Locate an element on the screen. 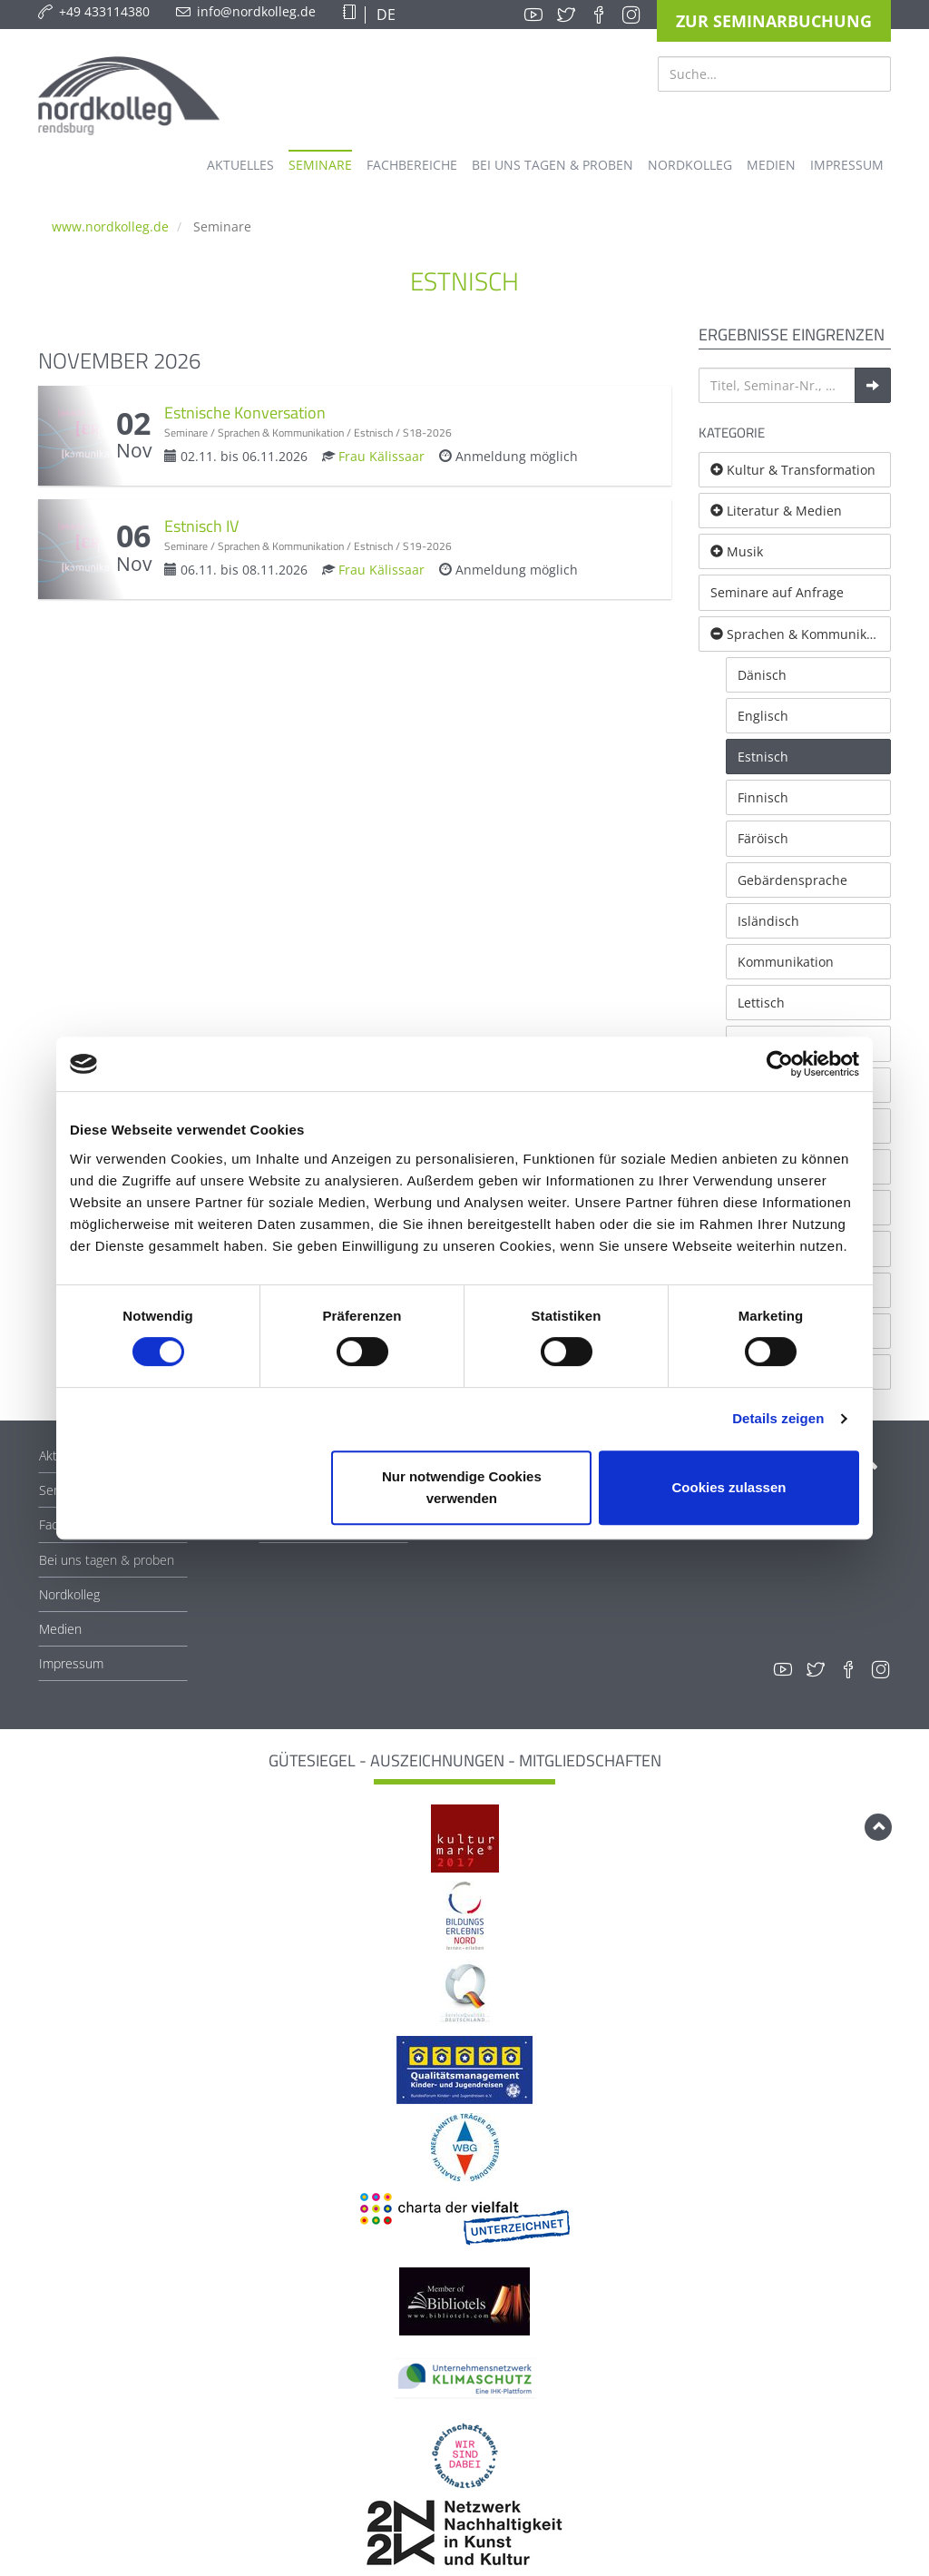  Finnisch is located at coordinates (763, 797).